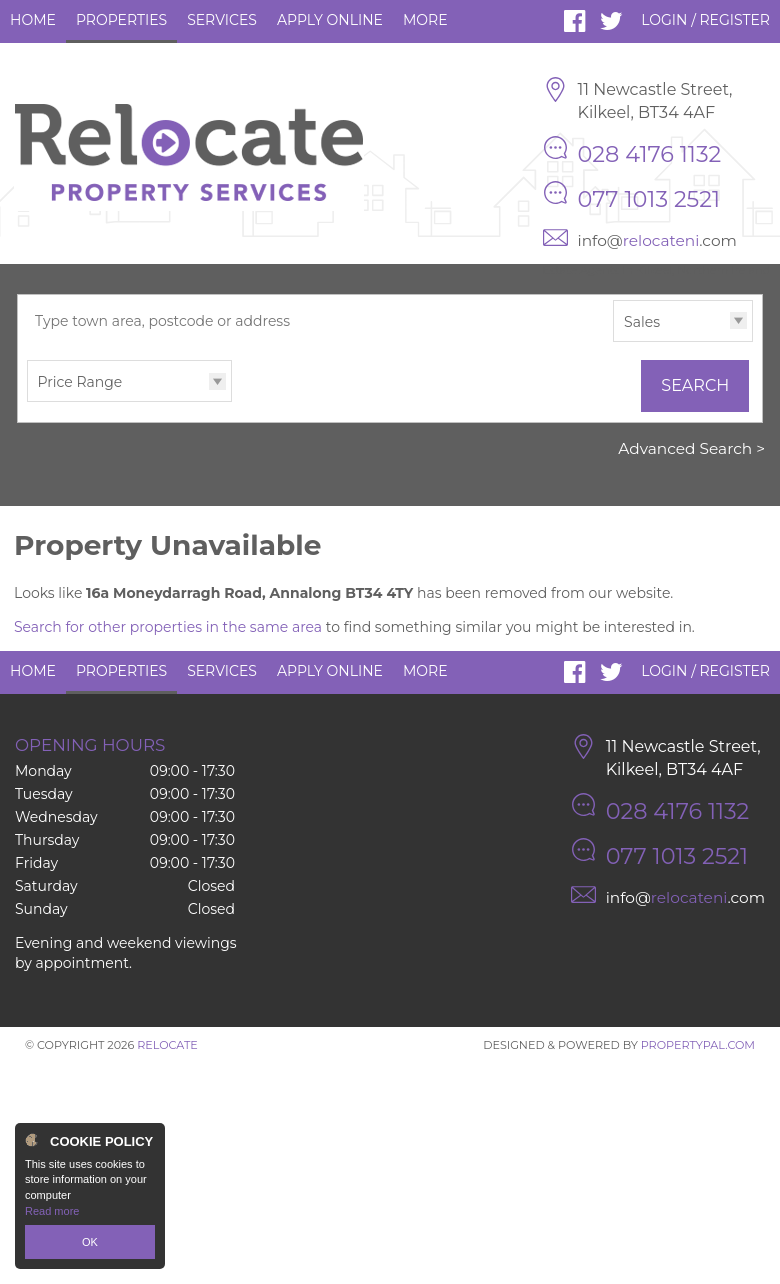 This screenshot has height=1284, width=780. What do you see at coordinates (613, 340) in the screenshot?
I see `Type` at bounding box center [613, 340].